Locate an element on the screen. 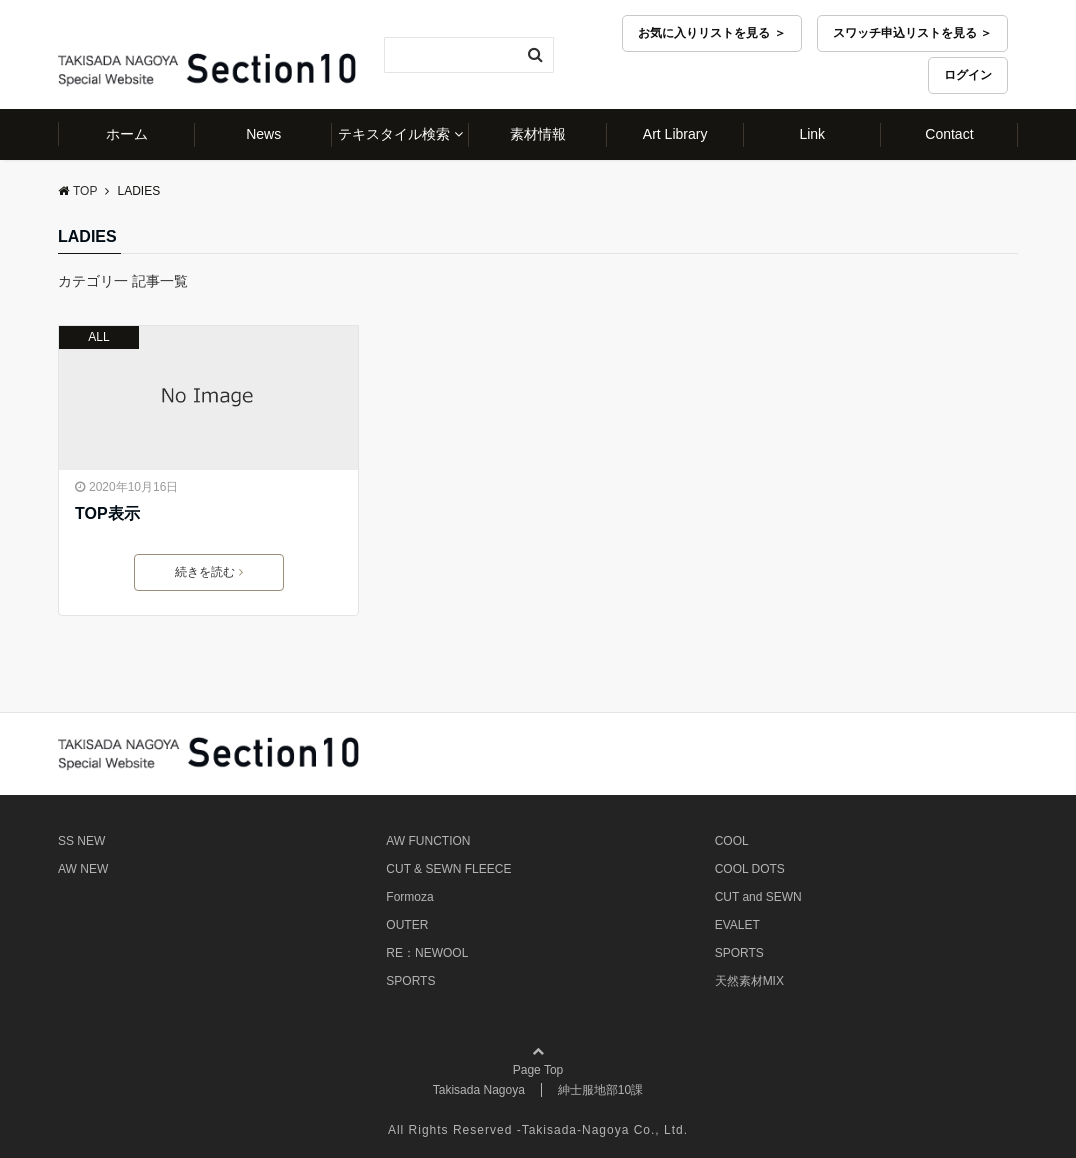 This screenshot has height=1158, width=1076. SS NEW is located at coordinates (81, 841).